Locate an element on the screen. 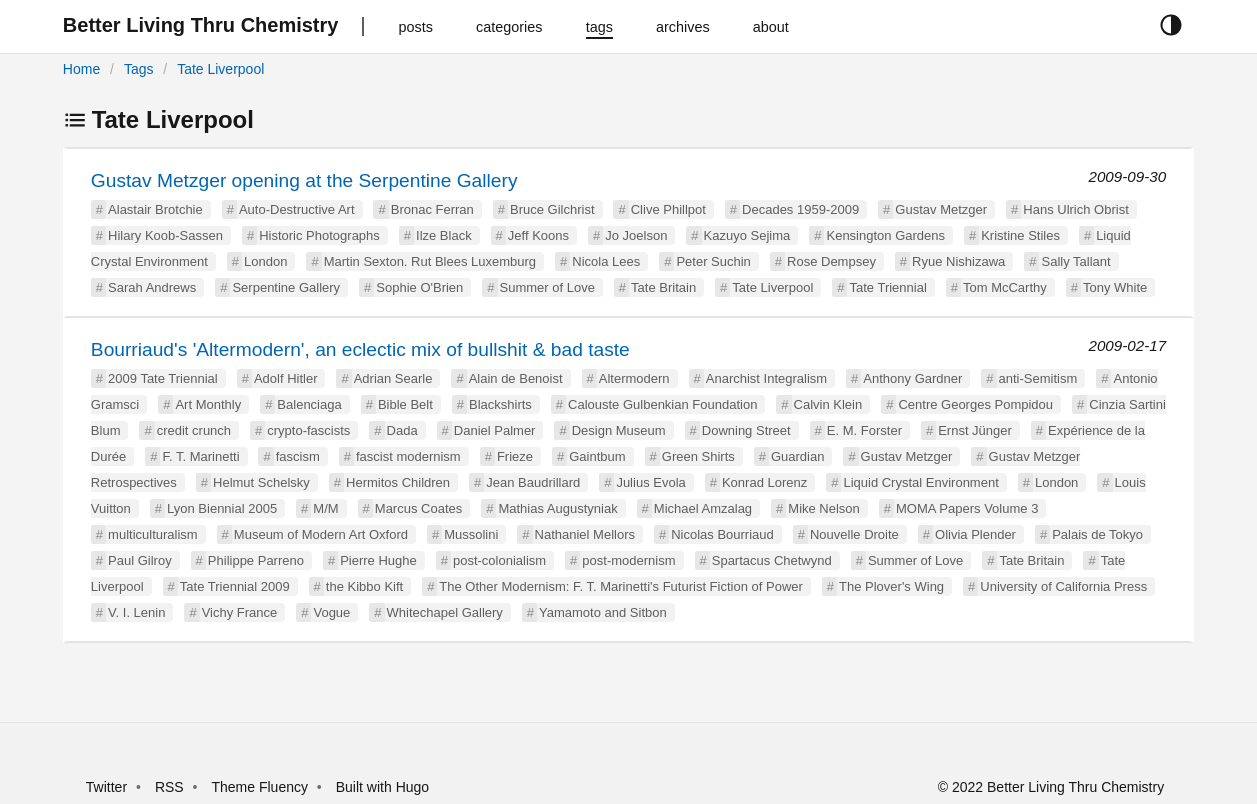 The height and width of the screenshot is (804, 1257). Museum of Modern Art Oxford is located at coordinates (321, 534).